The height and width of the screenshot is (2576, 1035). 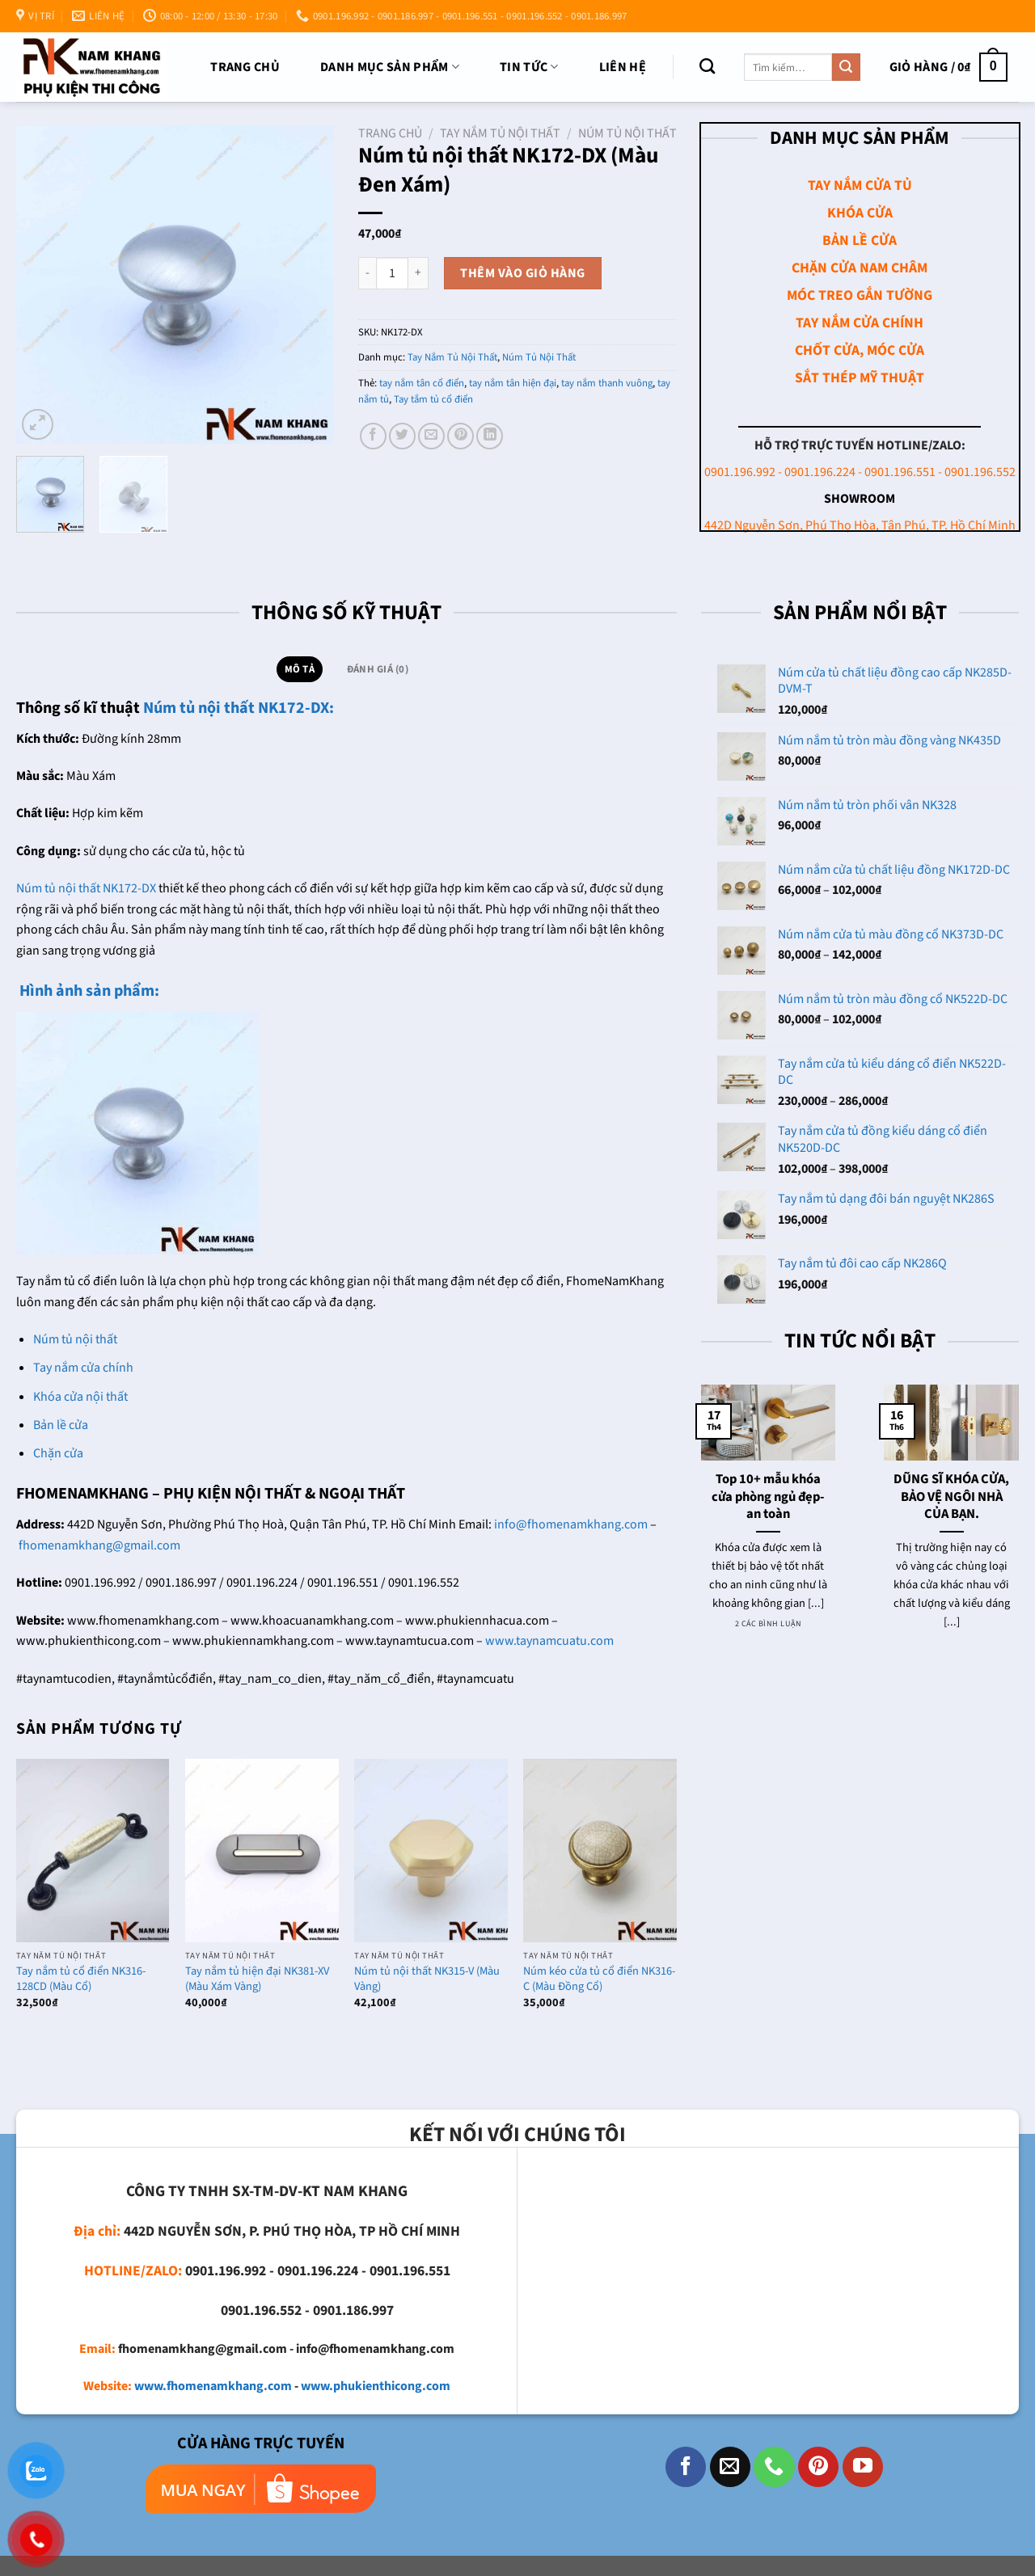 I want to click on [Nộp], so click(x=846, y=67).